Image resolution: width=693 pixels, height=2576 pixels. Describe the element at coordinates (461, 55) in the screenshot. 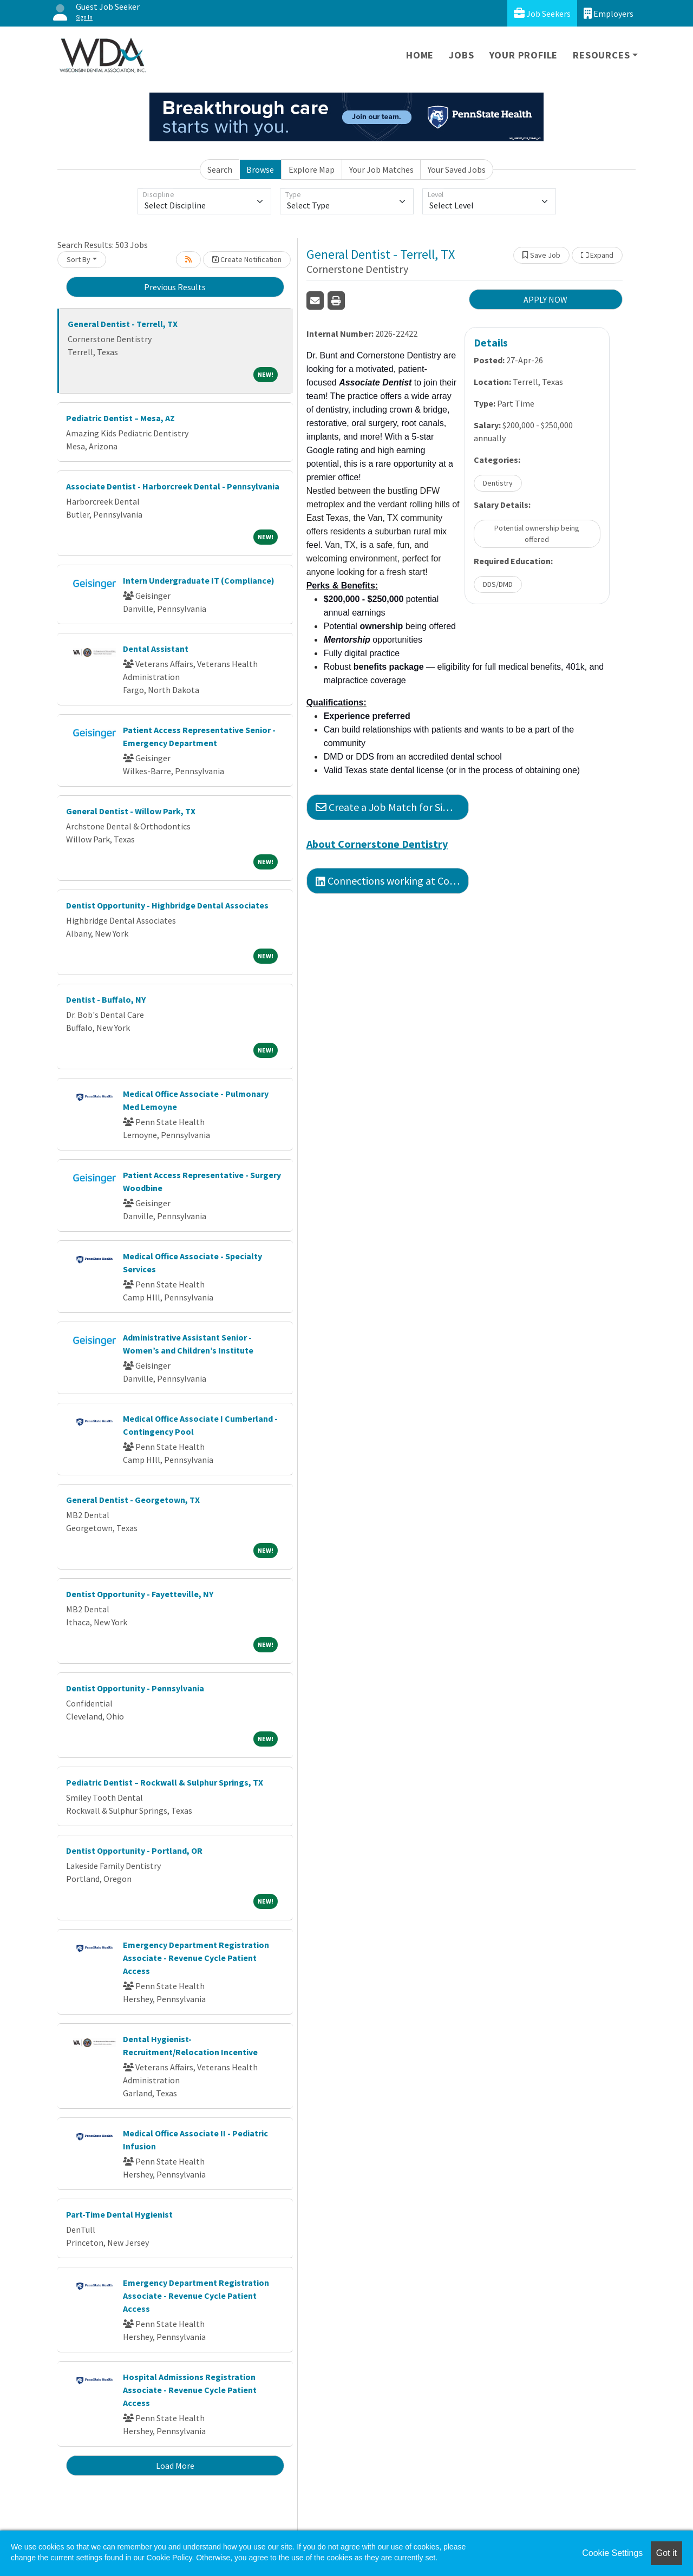

I see `Jobs` at that location.